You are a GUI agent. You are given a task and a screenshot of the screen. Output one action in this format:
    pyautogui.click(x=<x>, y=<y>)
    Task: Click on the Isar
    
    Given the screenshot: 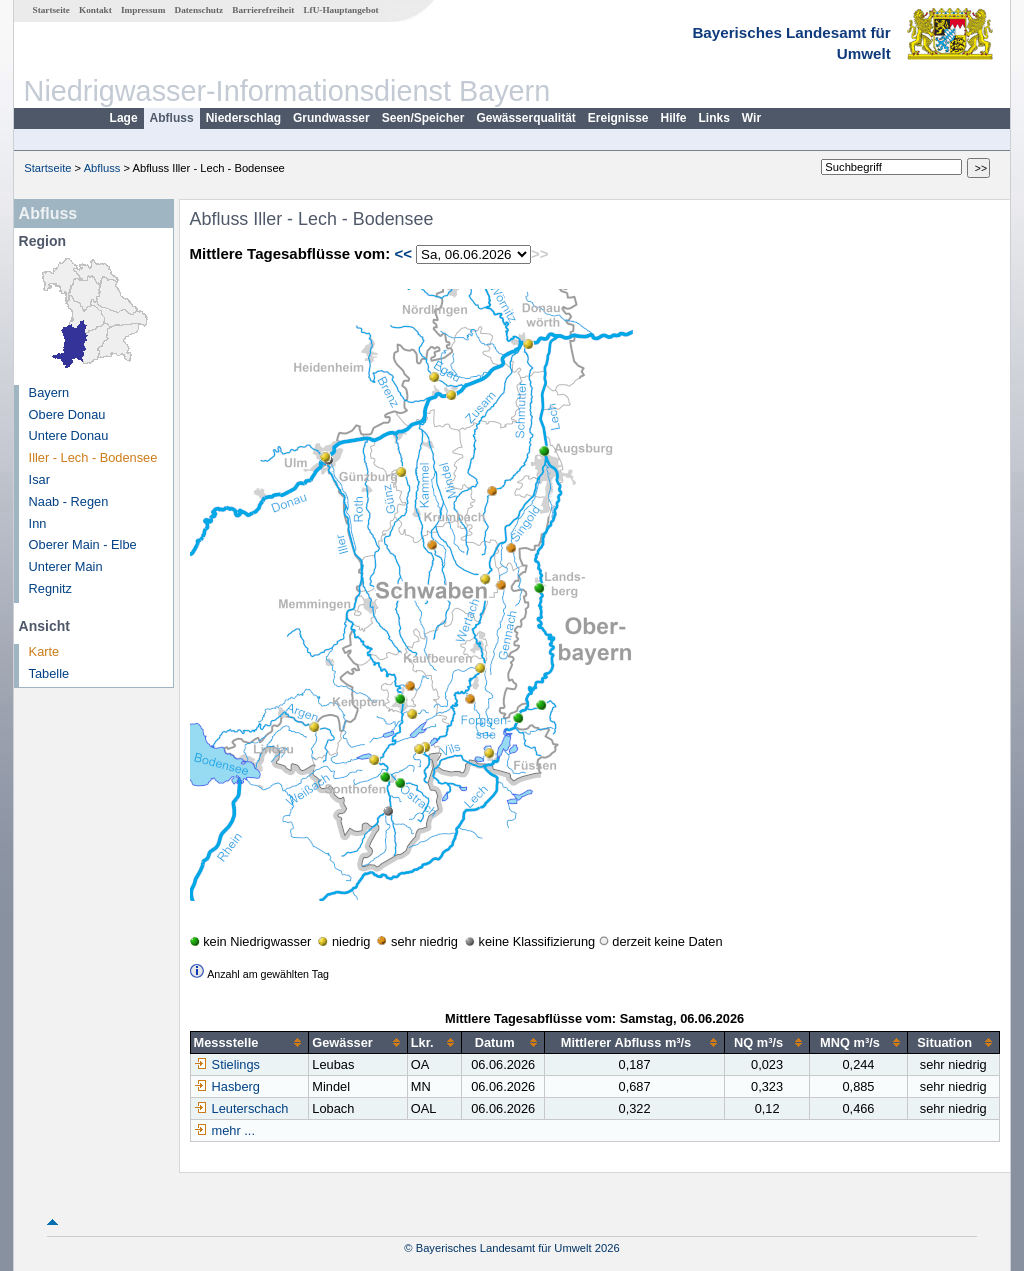 What is the action you would take?
    pyautogui.click(x=39, y=479)
    